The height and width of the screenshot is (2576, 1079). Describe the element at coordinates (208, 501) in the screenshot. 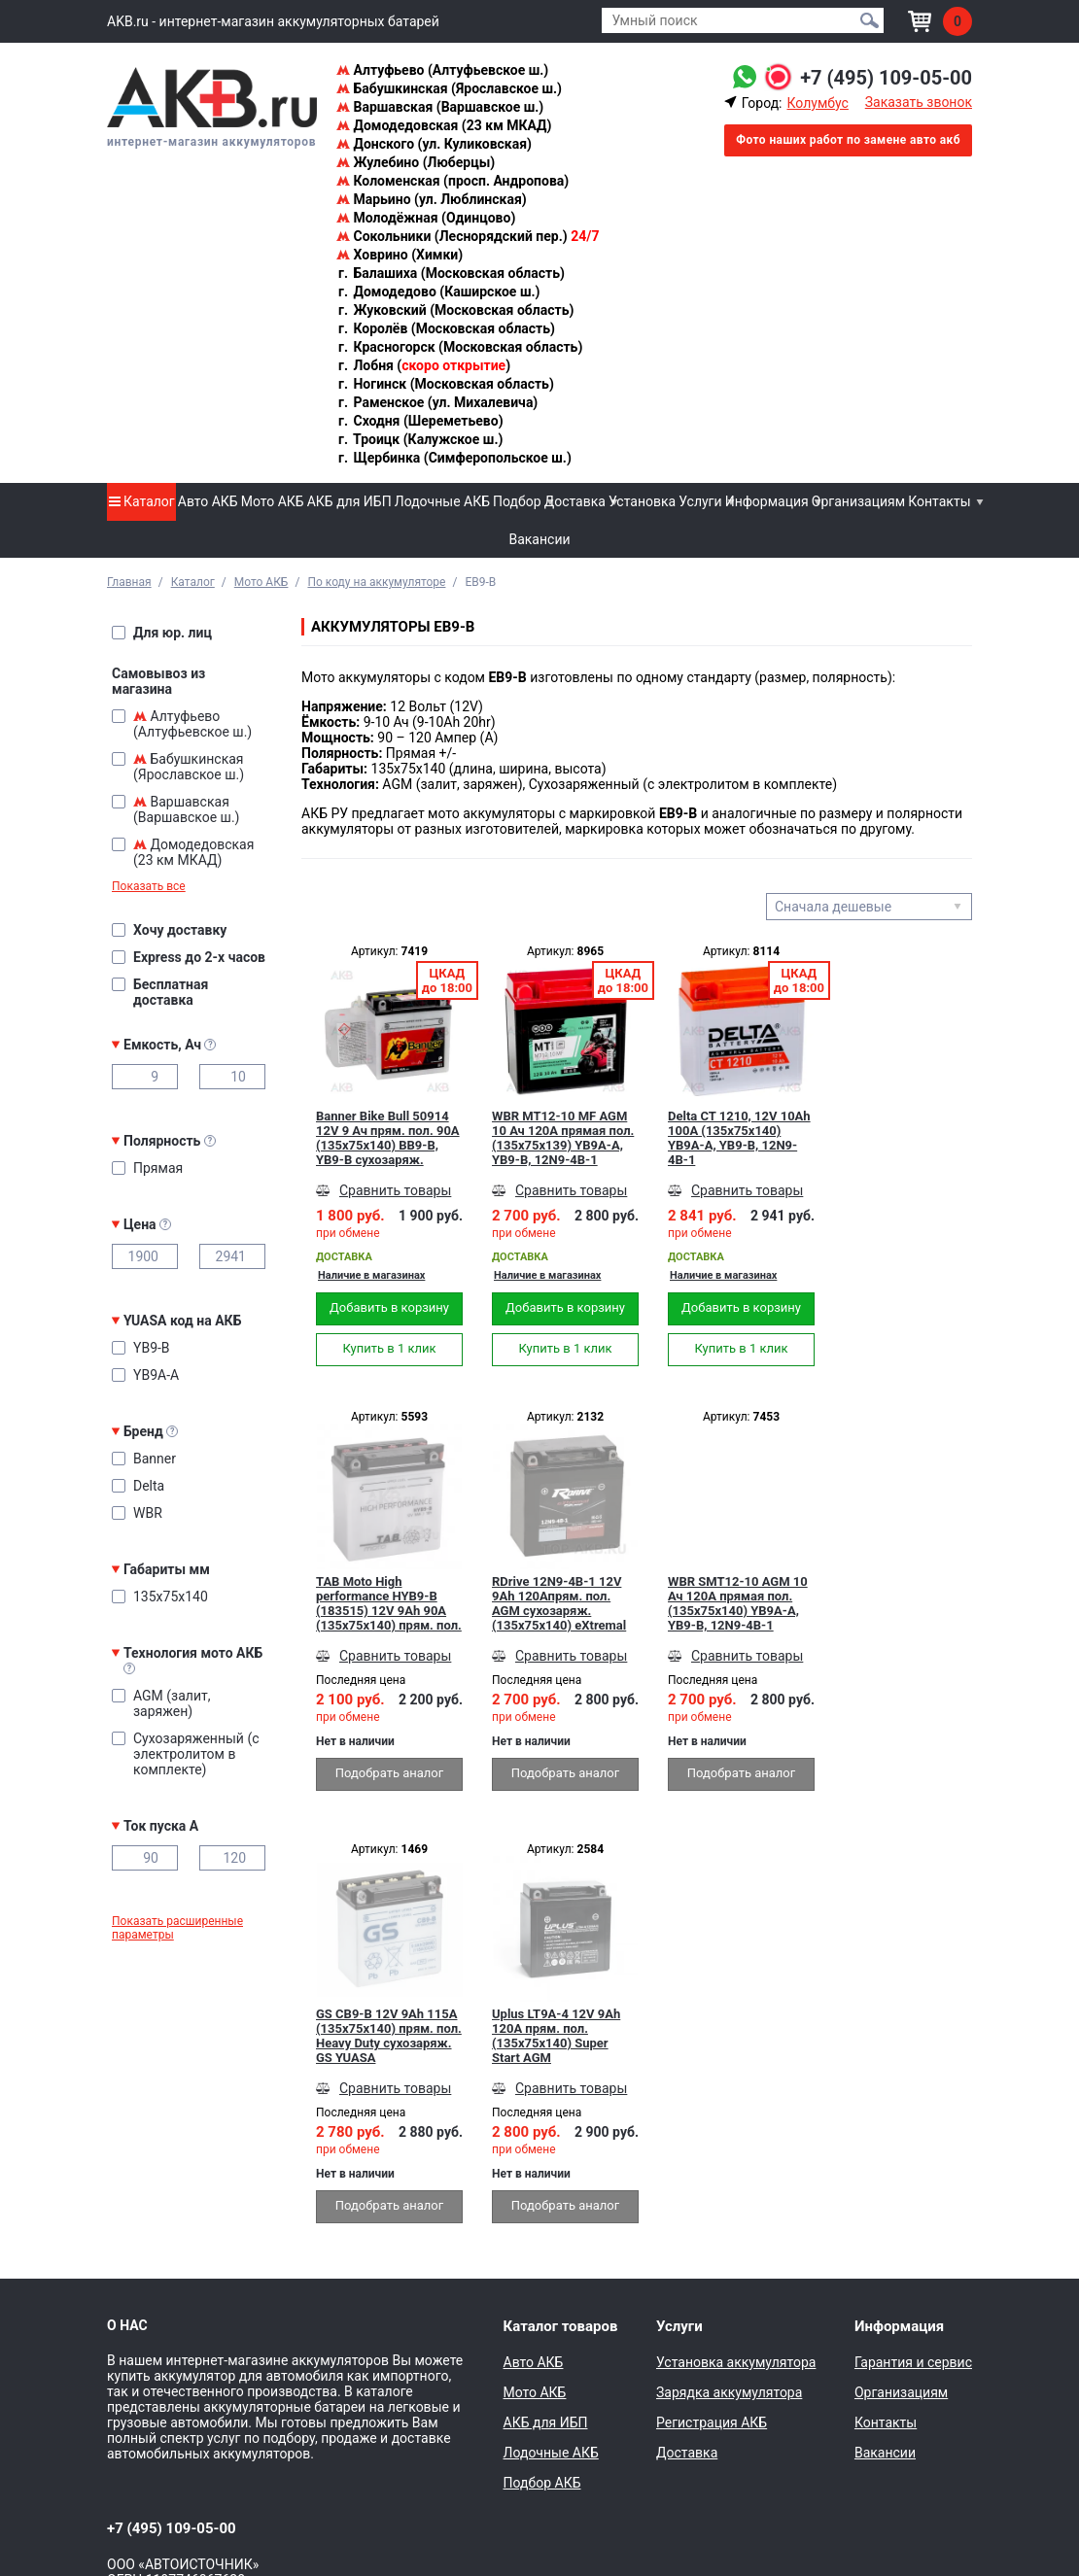

I see `Авто АКБ` at that location.